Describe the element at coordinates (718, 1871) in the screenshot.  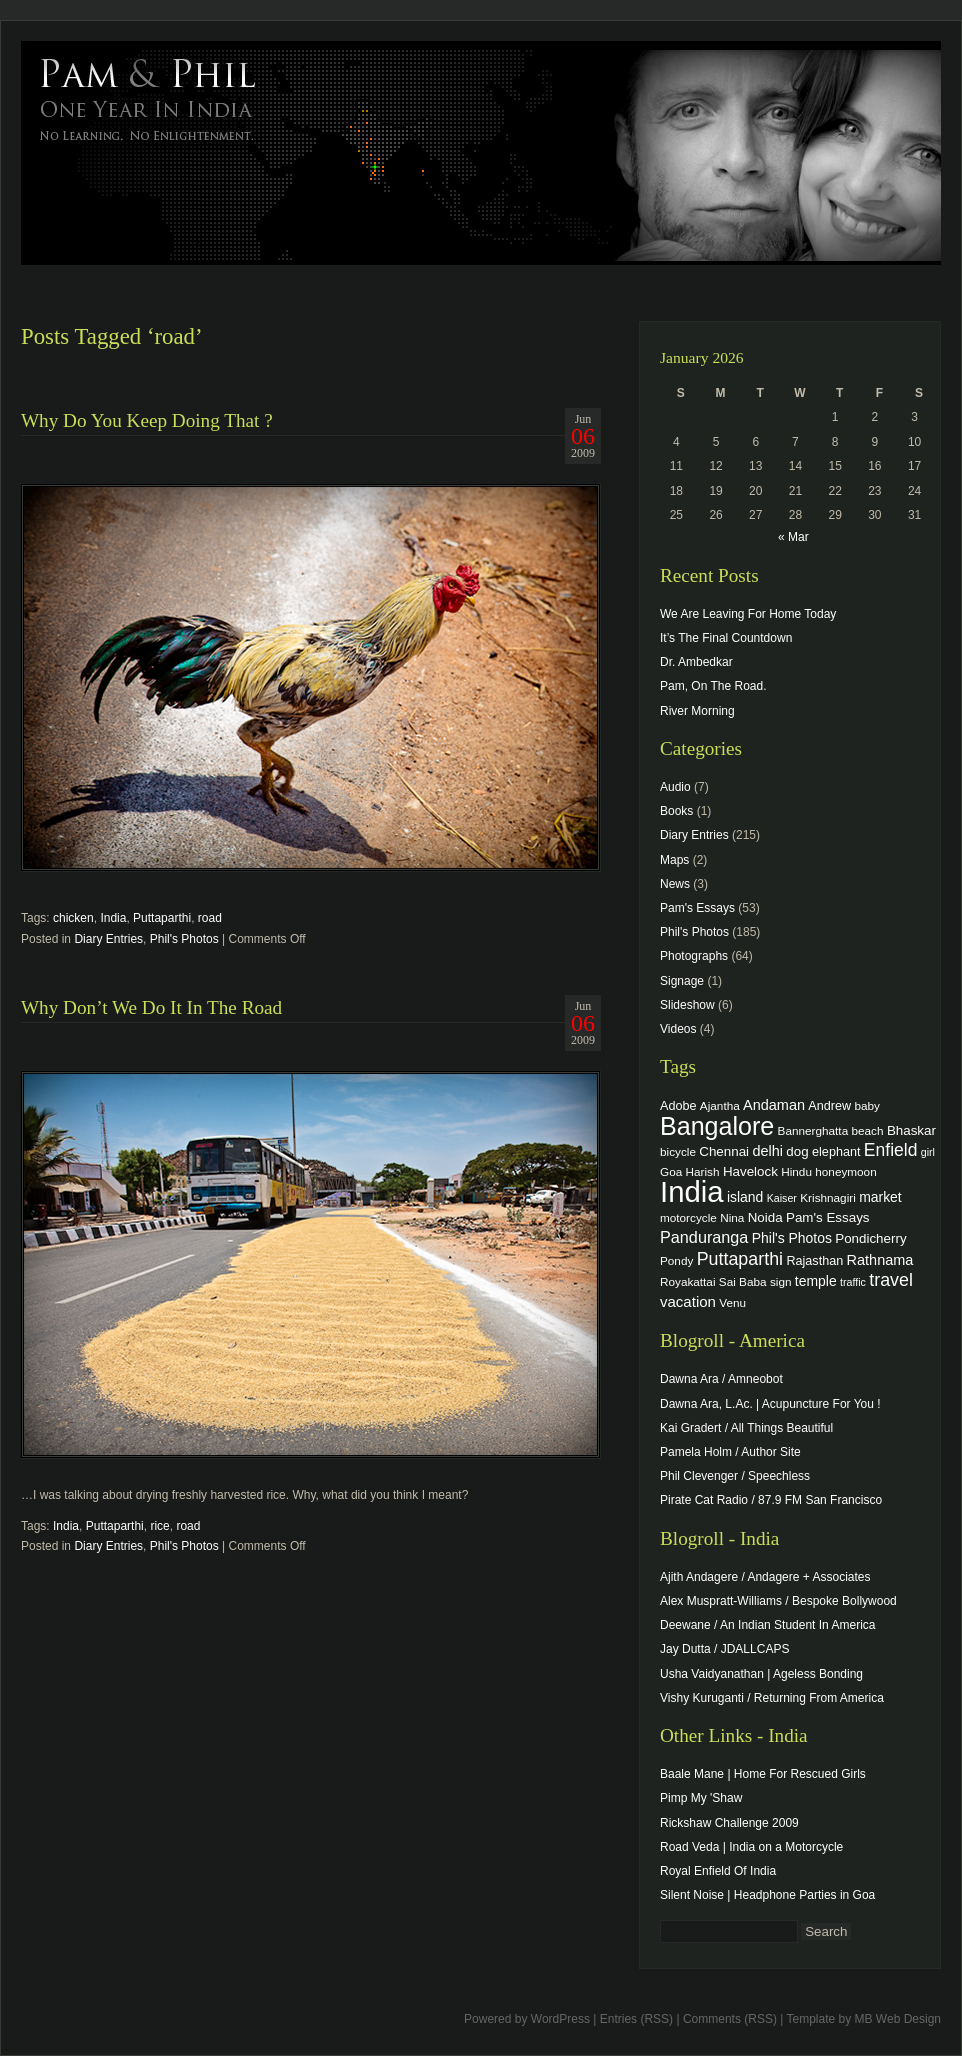
I see `Royal Enfield Of India` at that location.